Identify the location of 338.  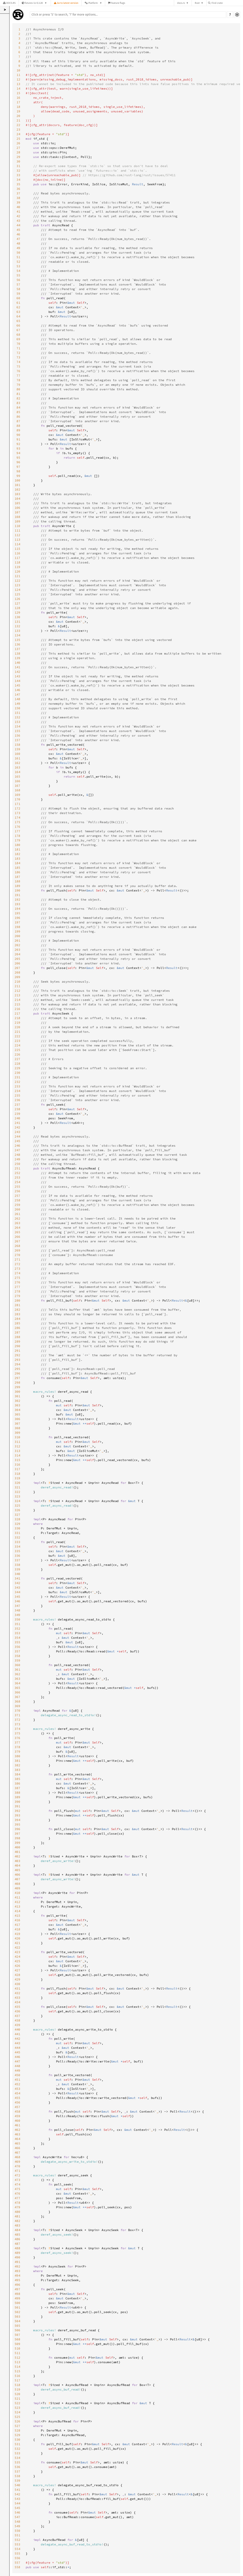
(17, 1565).